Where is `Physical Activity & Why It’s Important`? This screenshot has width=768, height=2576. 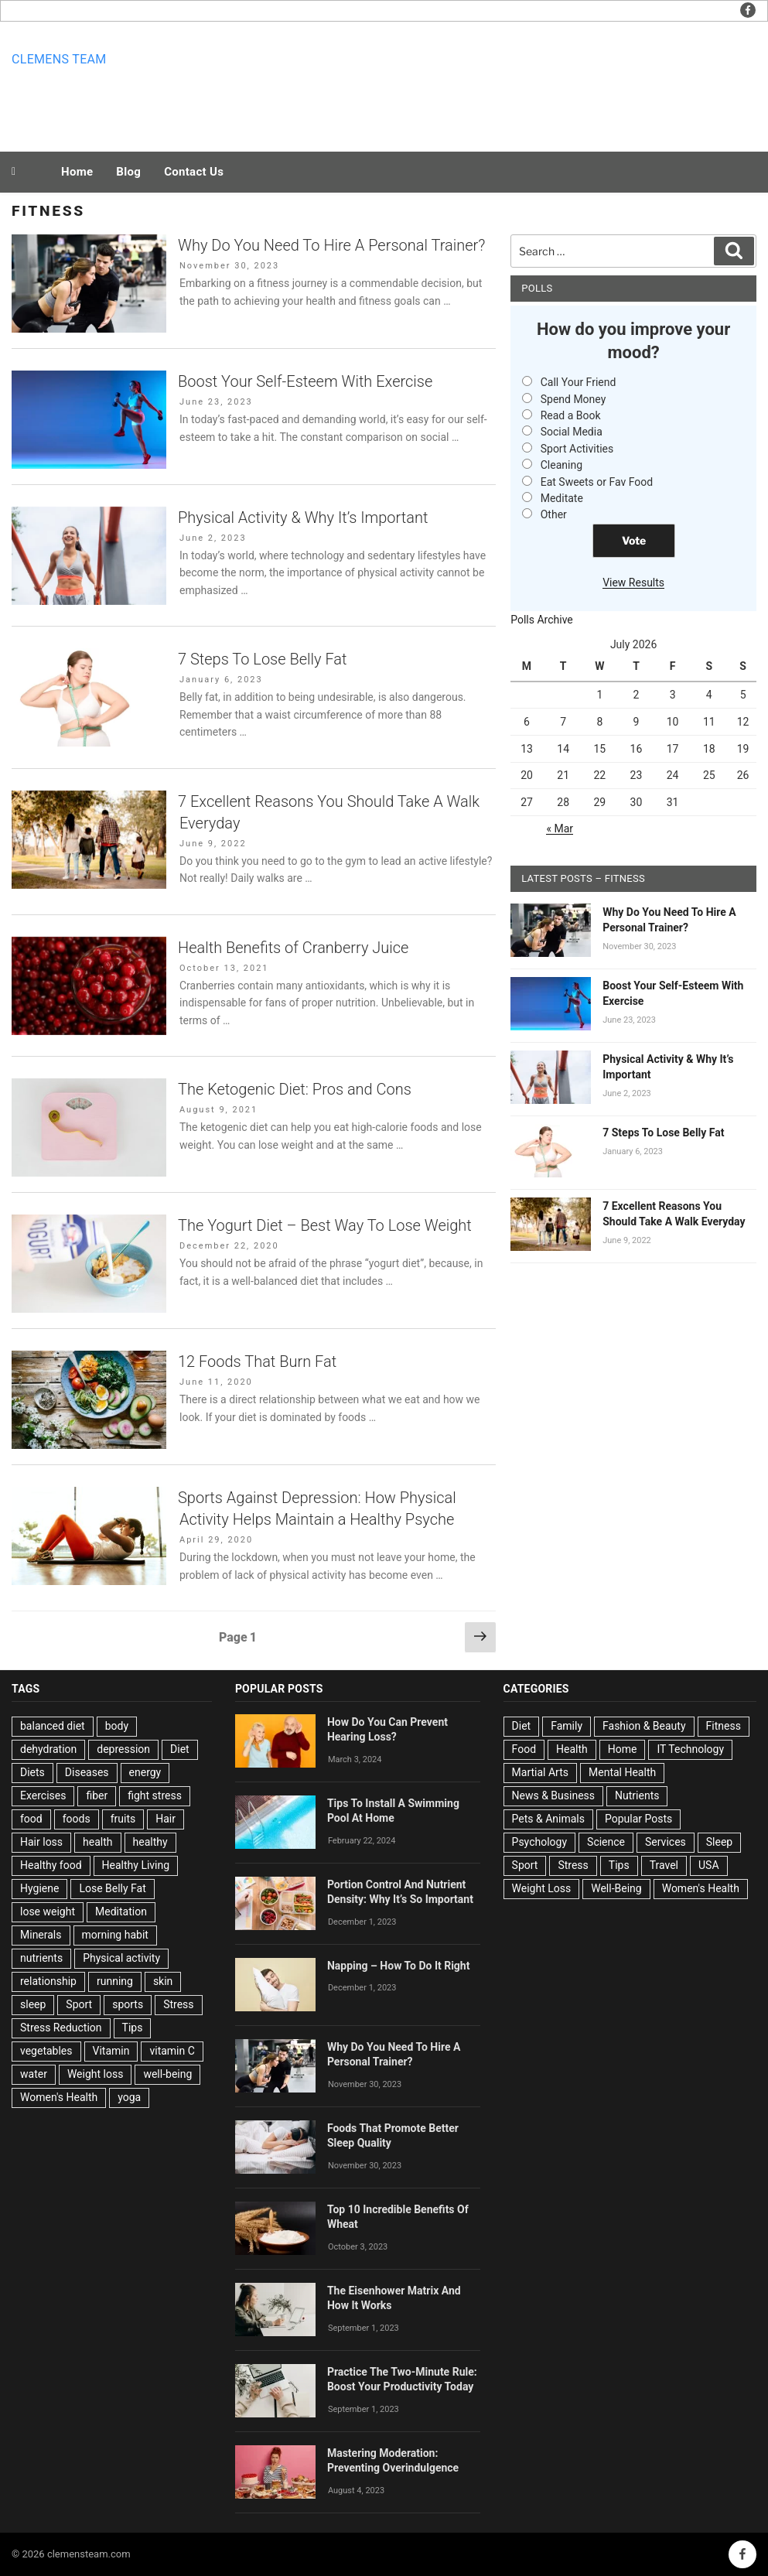 Physical Activity & Why It’s Important is located at coordinates (303, 517).